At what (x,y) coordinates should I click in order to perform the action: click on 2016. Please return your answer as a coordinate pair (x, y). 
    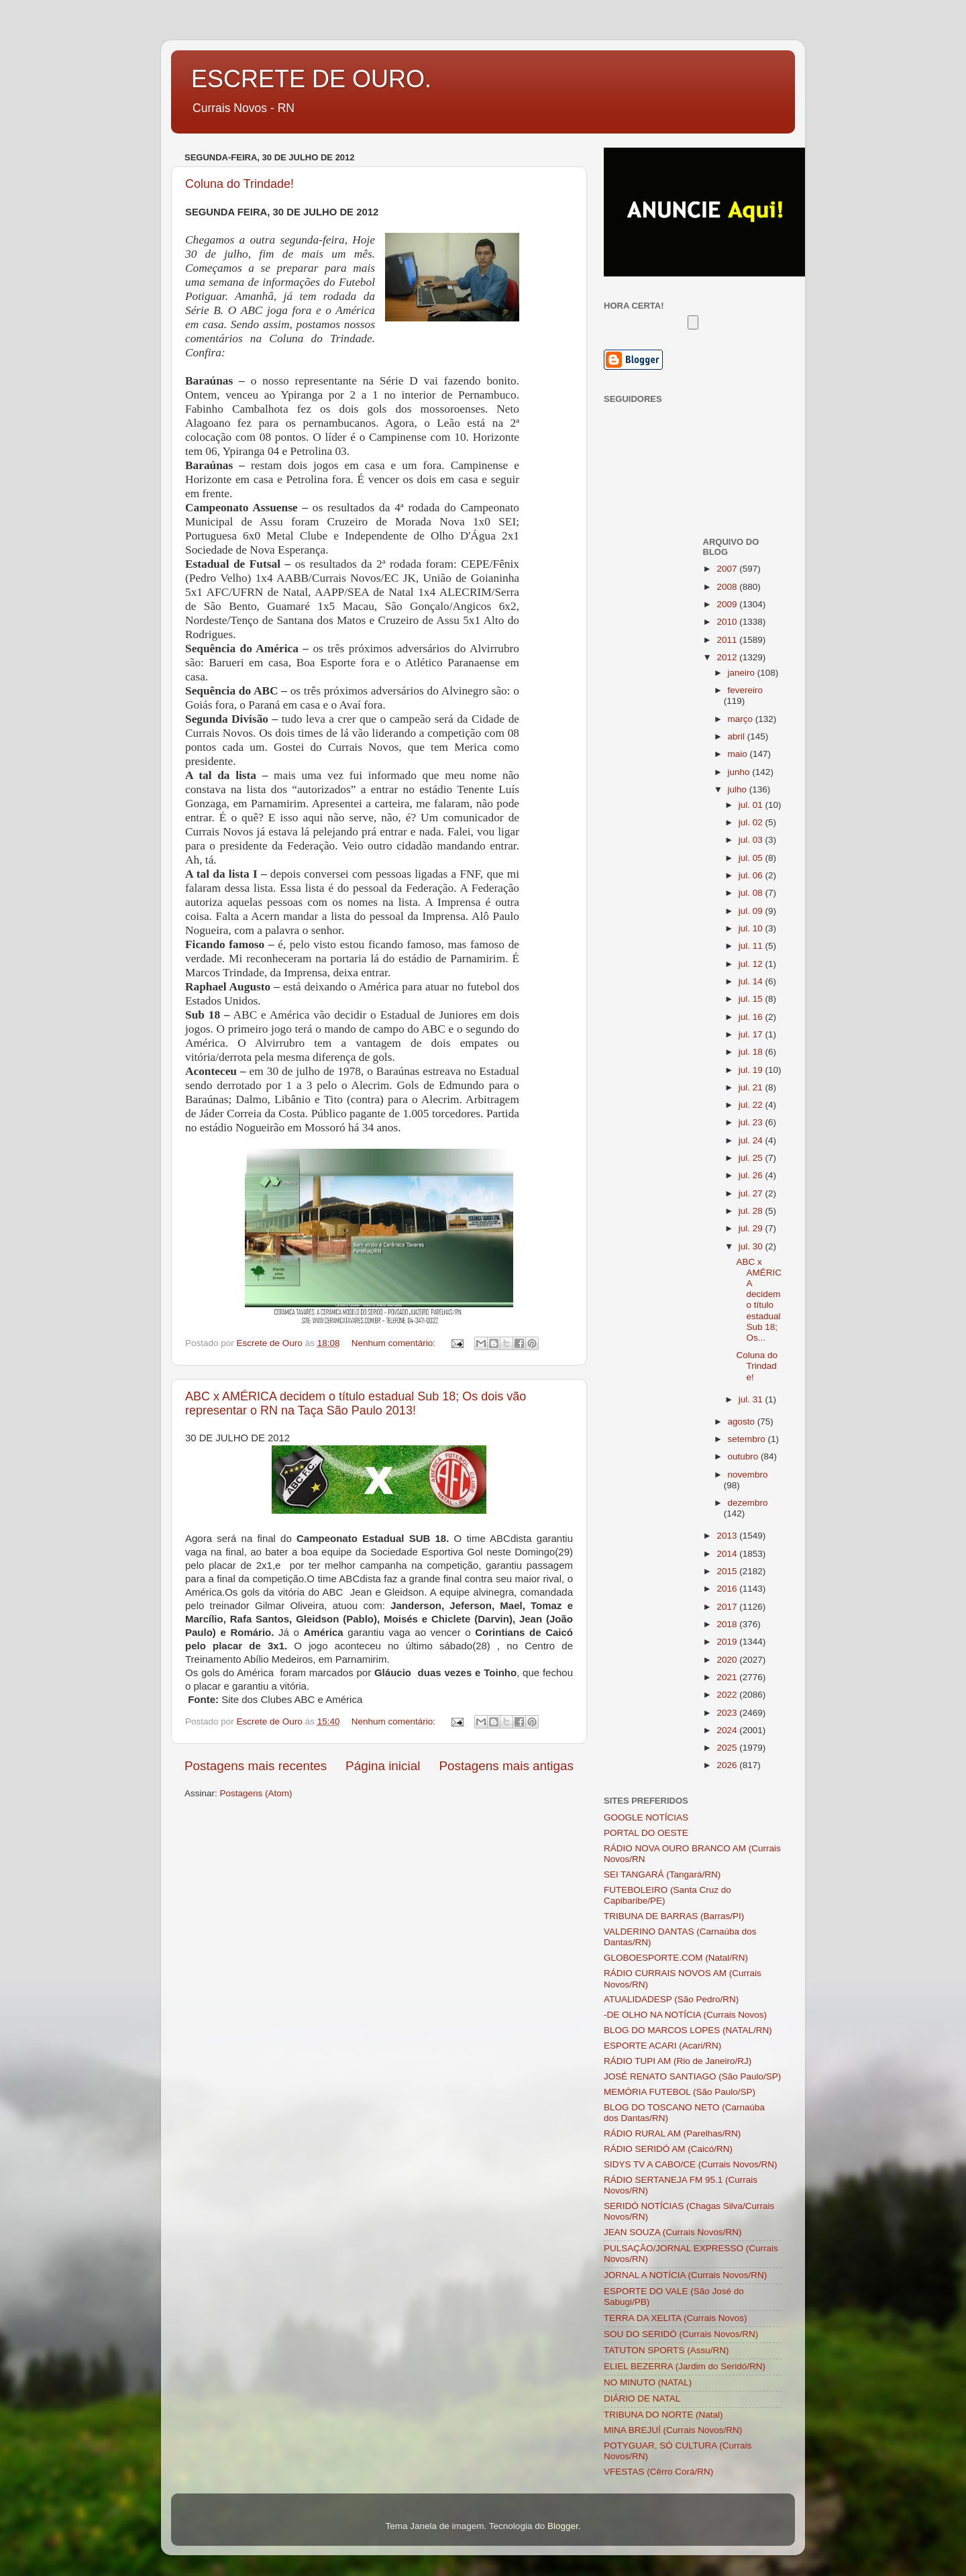
    Looking at the image, I should click on (727, 1589).